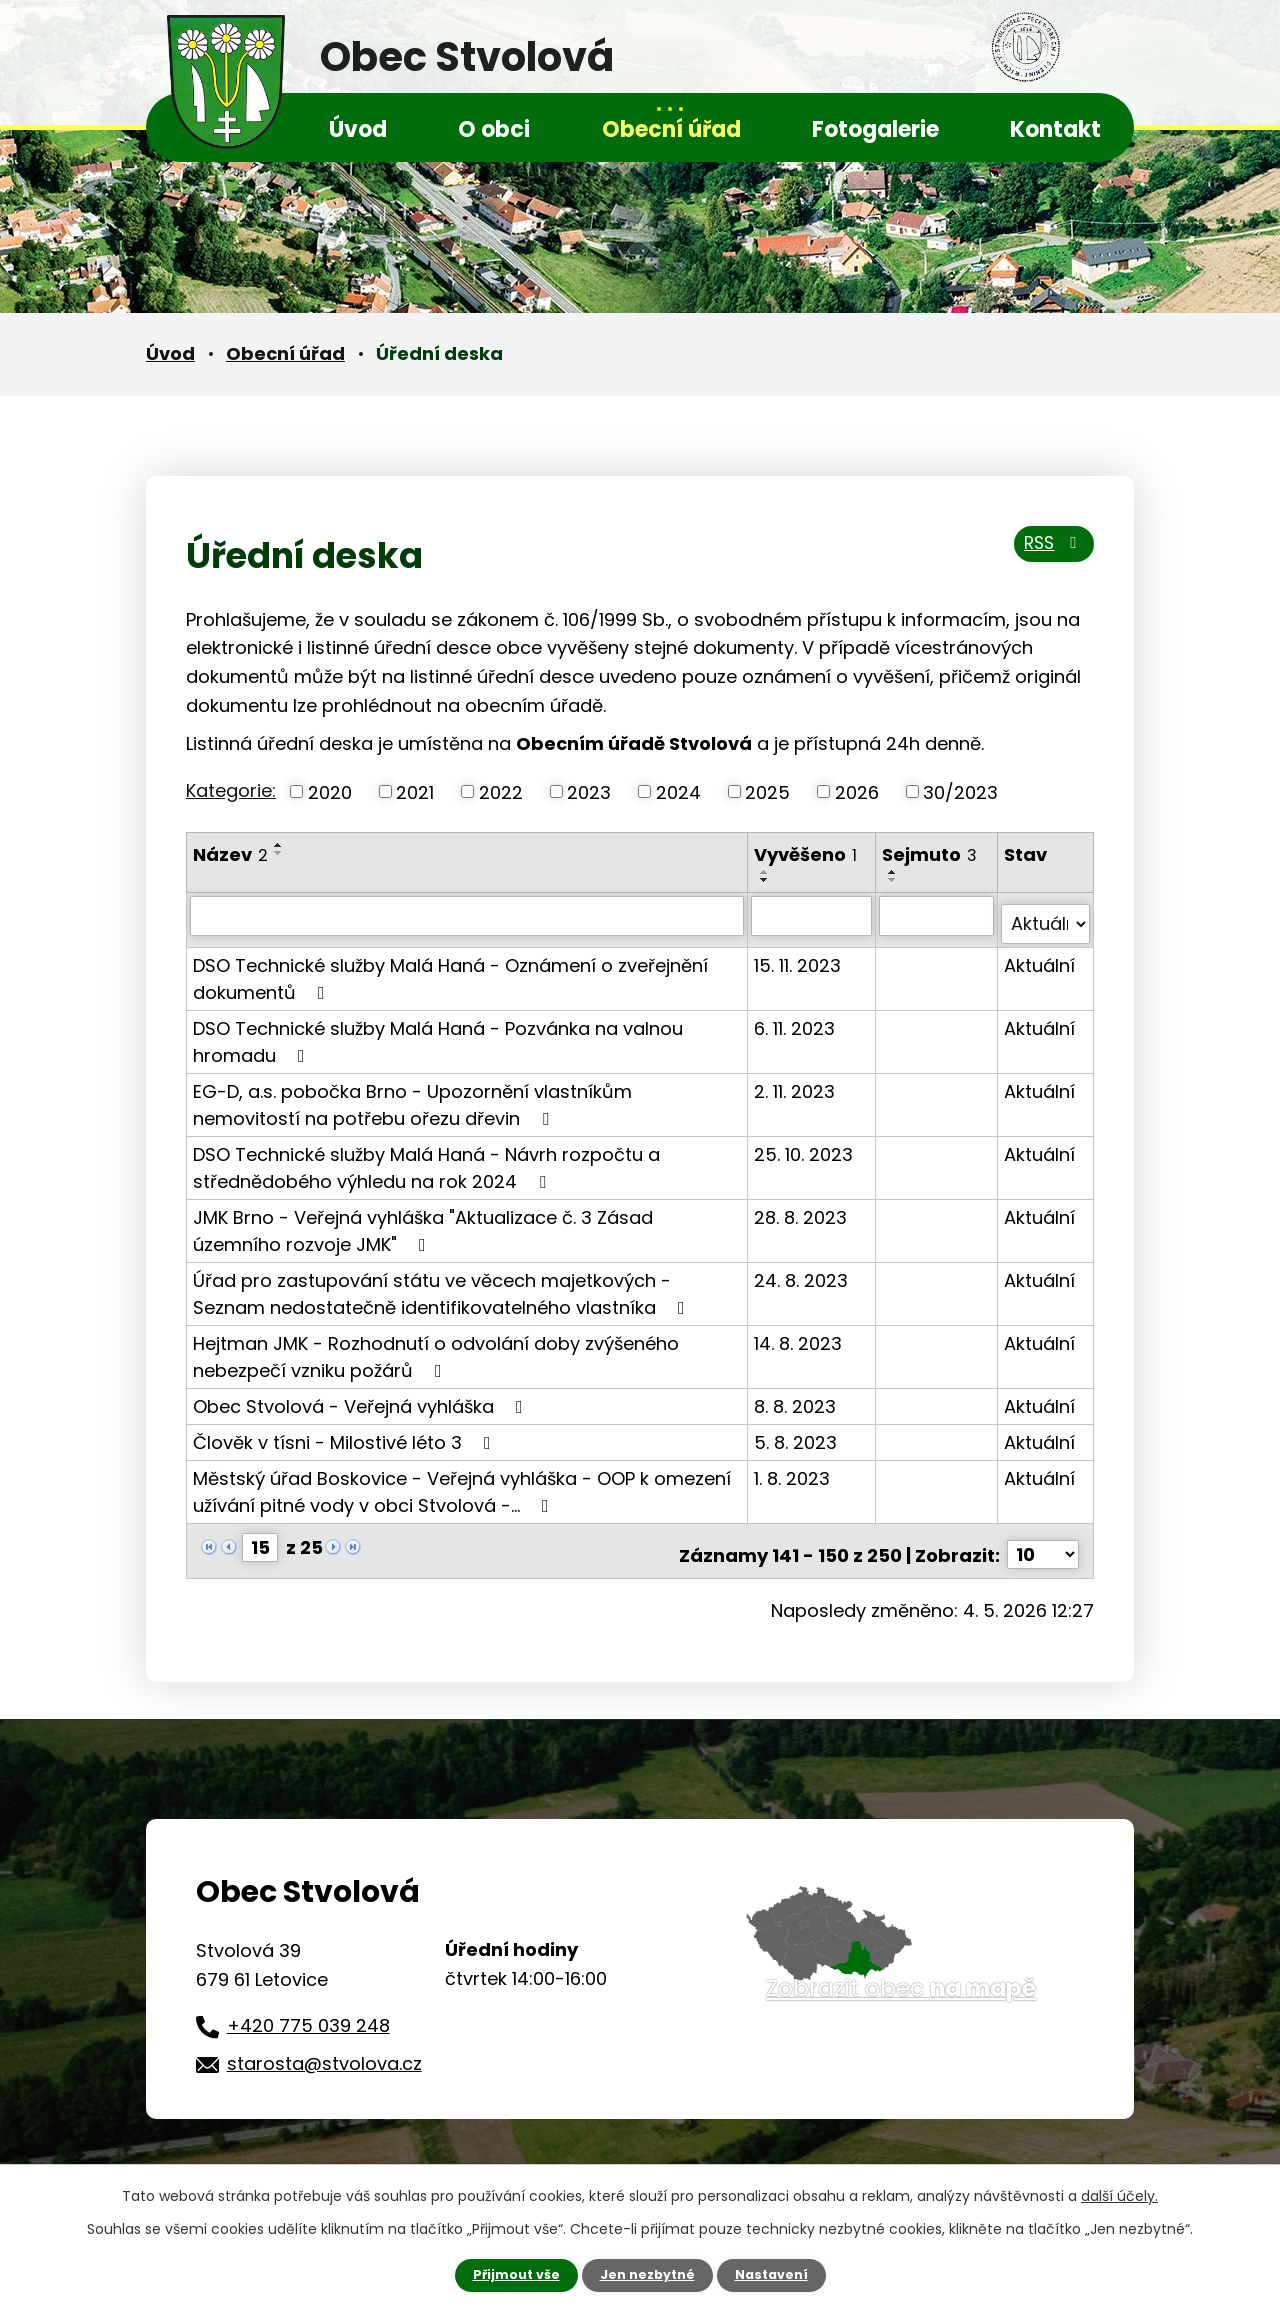 The height and width of the screenshot is (2311, 1280). What do you see at coordinates (1045, 915) in the screenshot?
I see `[Vyhledat podle Stav]` at bounding box center [1045, 915].